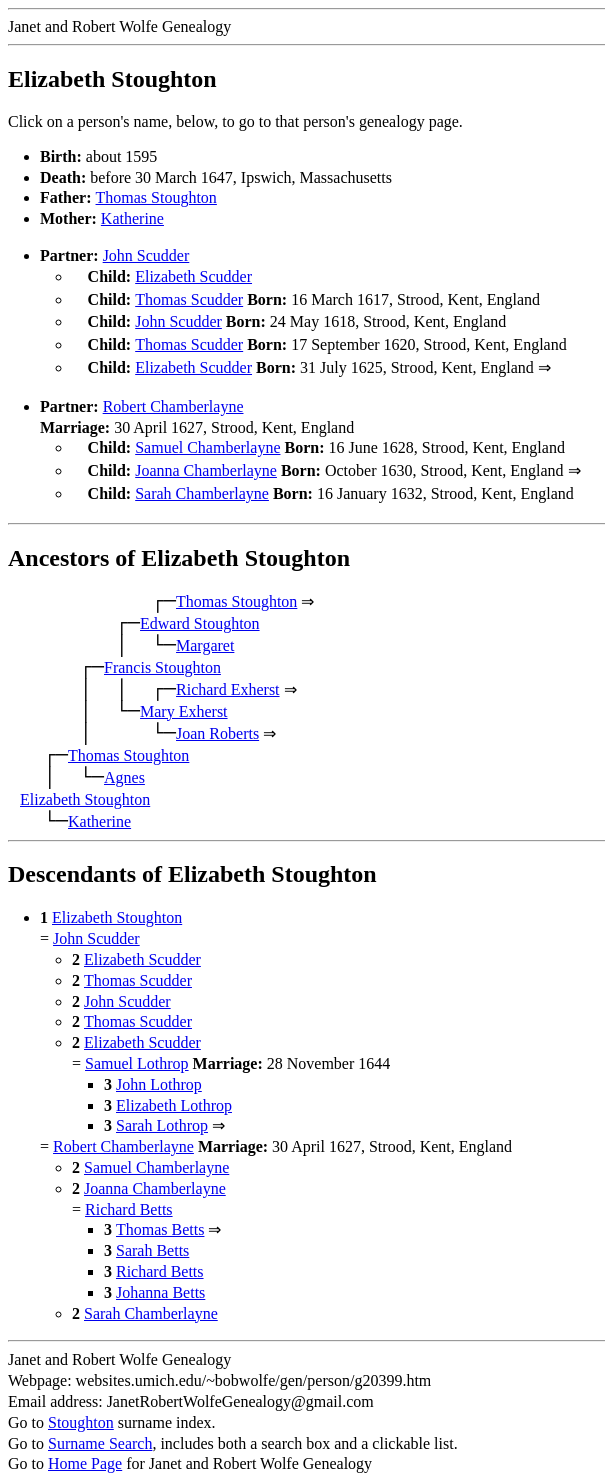 The image size is (605, 1477). Describe the element at coordinates (81, 1406) in the screenshot. I see `Stoughton` at that location.